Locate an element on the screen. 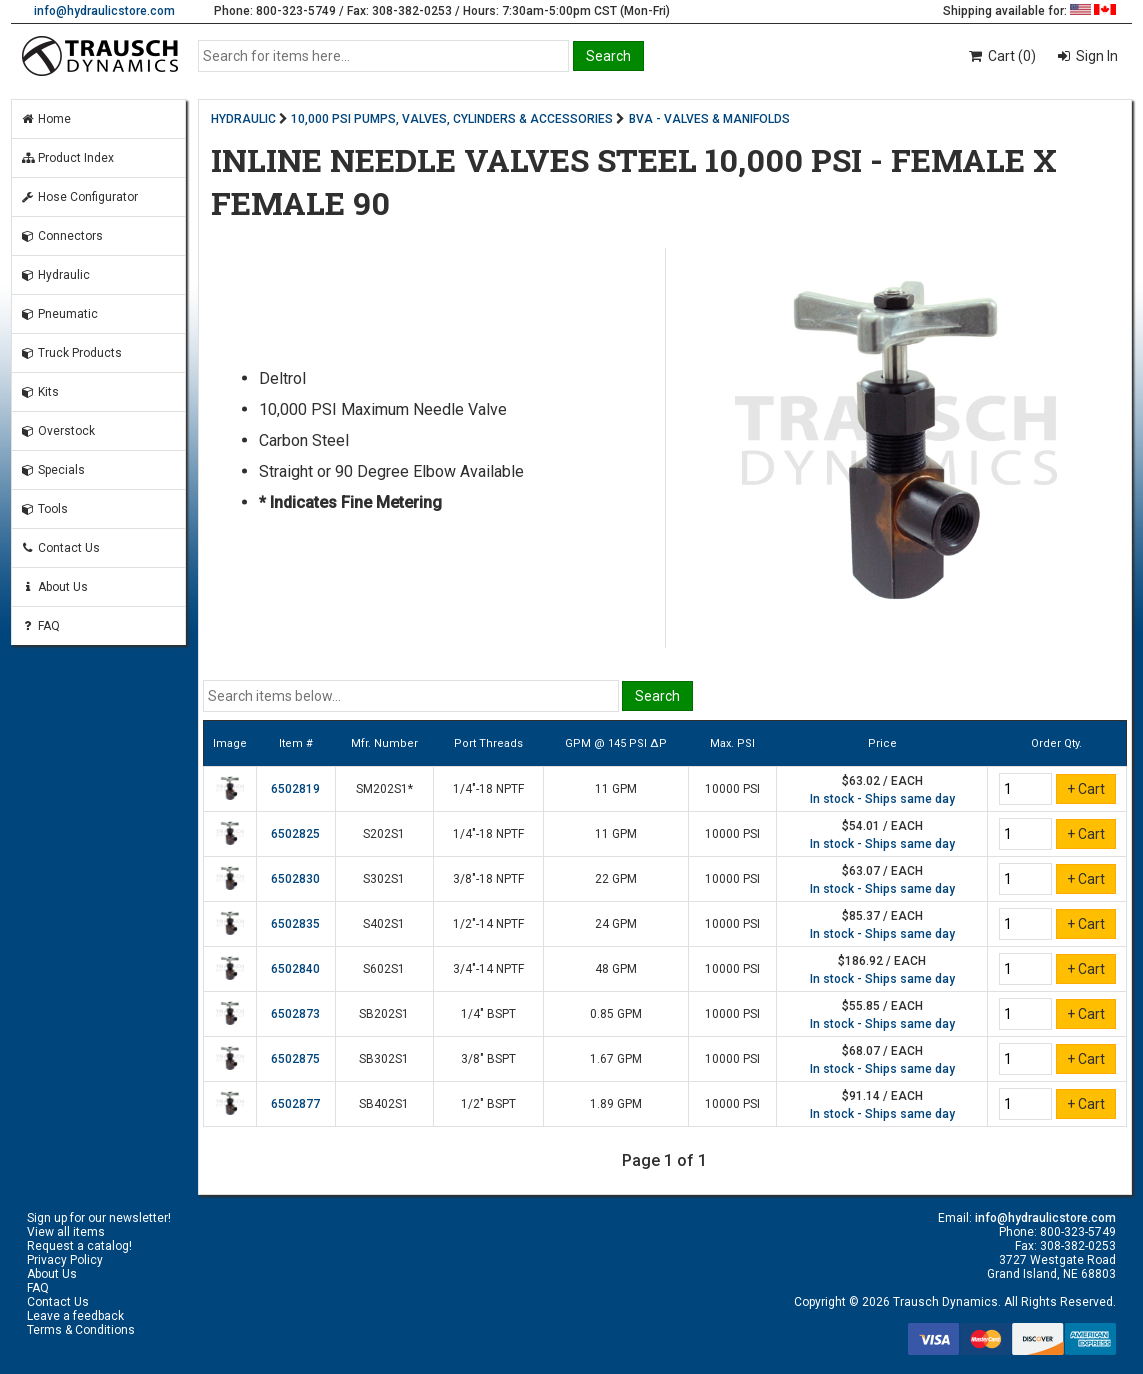 The height and width of the screenshot is (1374, 1143). 6502840 is located at coordinates (295, 969).